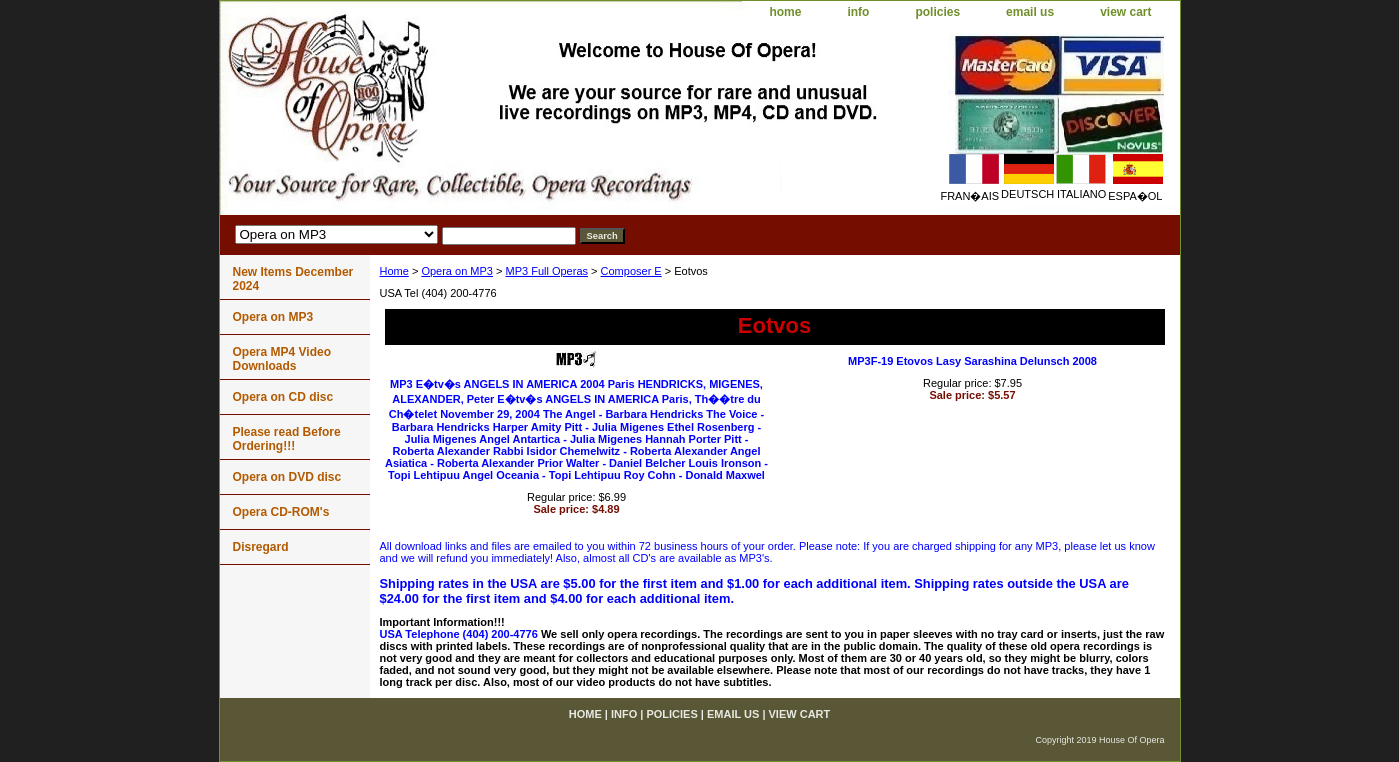 The height and width of the screenshot is (762, 1399). I want to click on Opera on MP3, so click(457, 271).